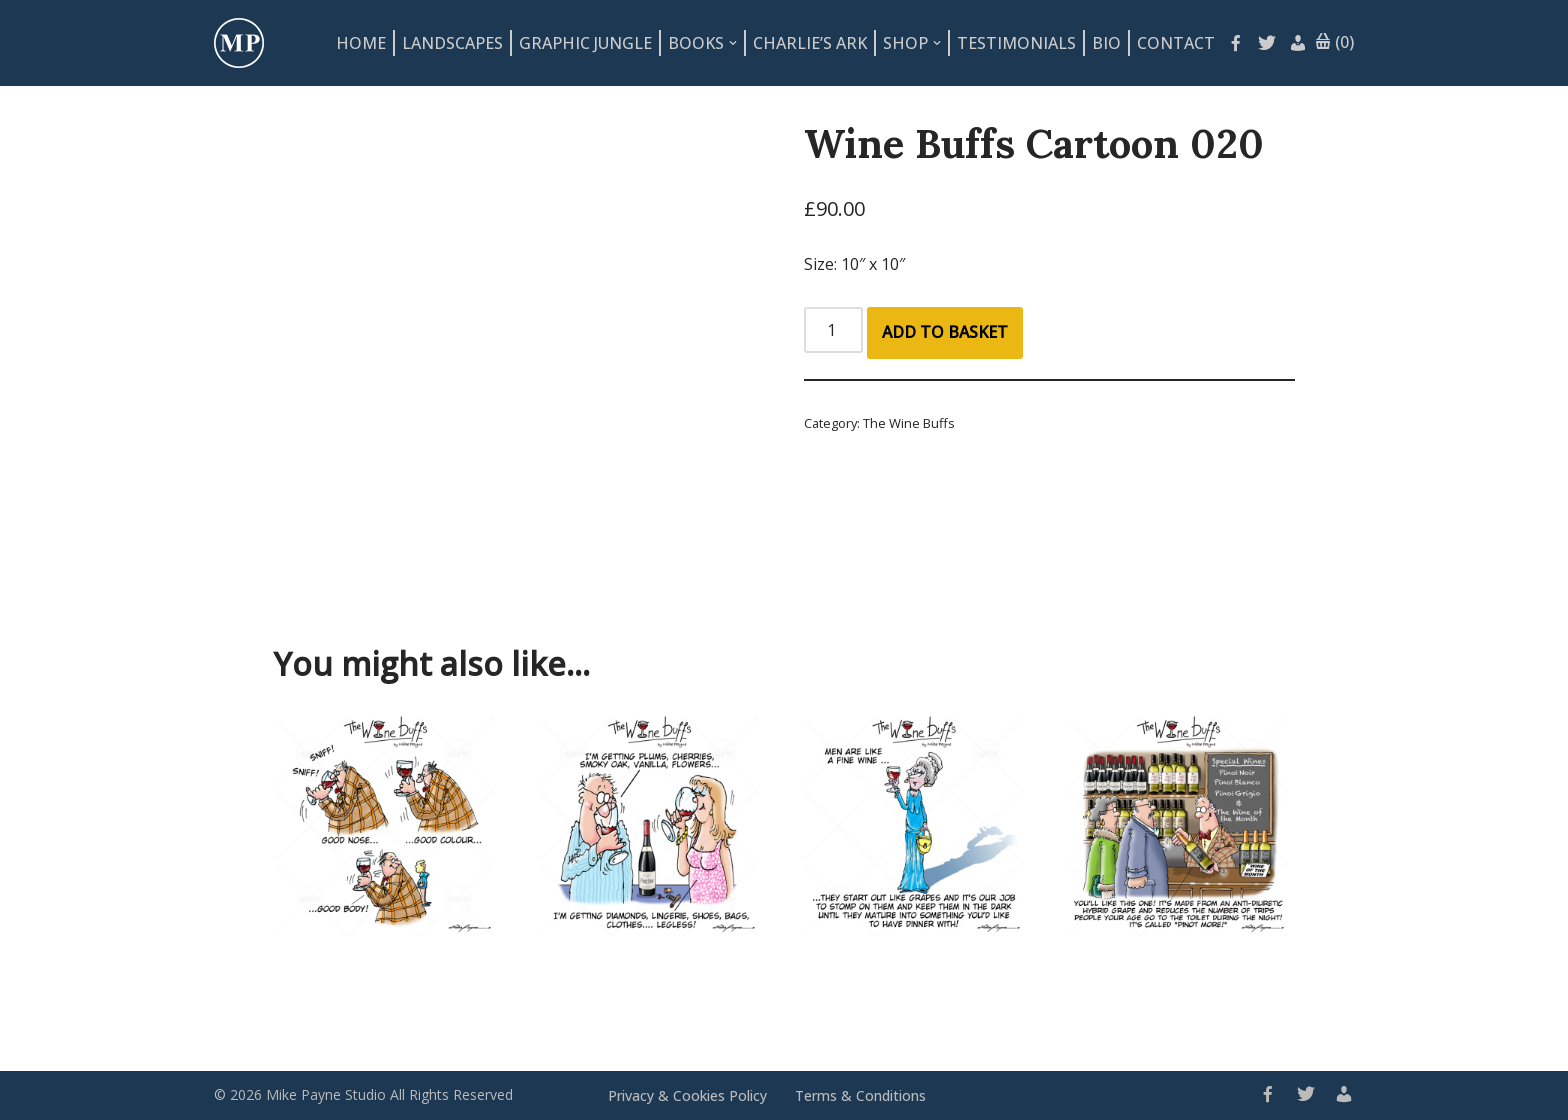  What do you see at coordinates (1334, 43) in the screenshot?
I see `(0)` at bounding box center [1334, 43].